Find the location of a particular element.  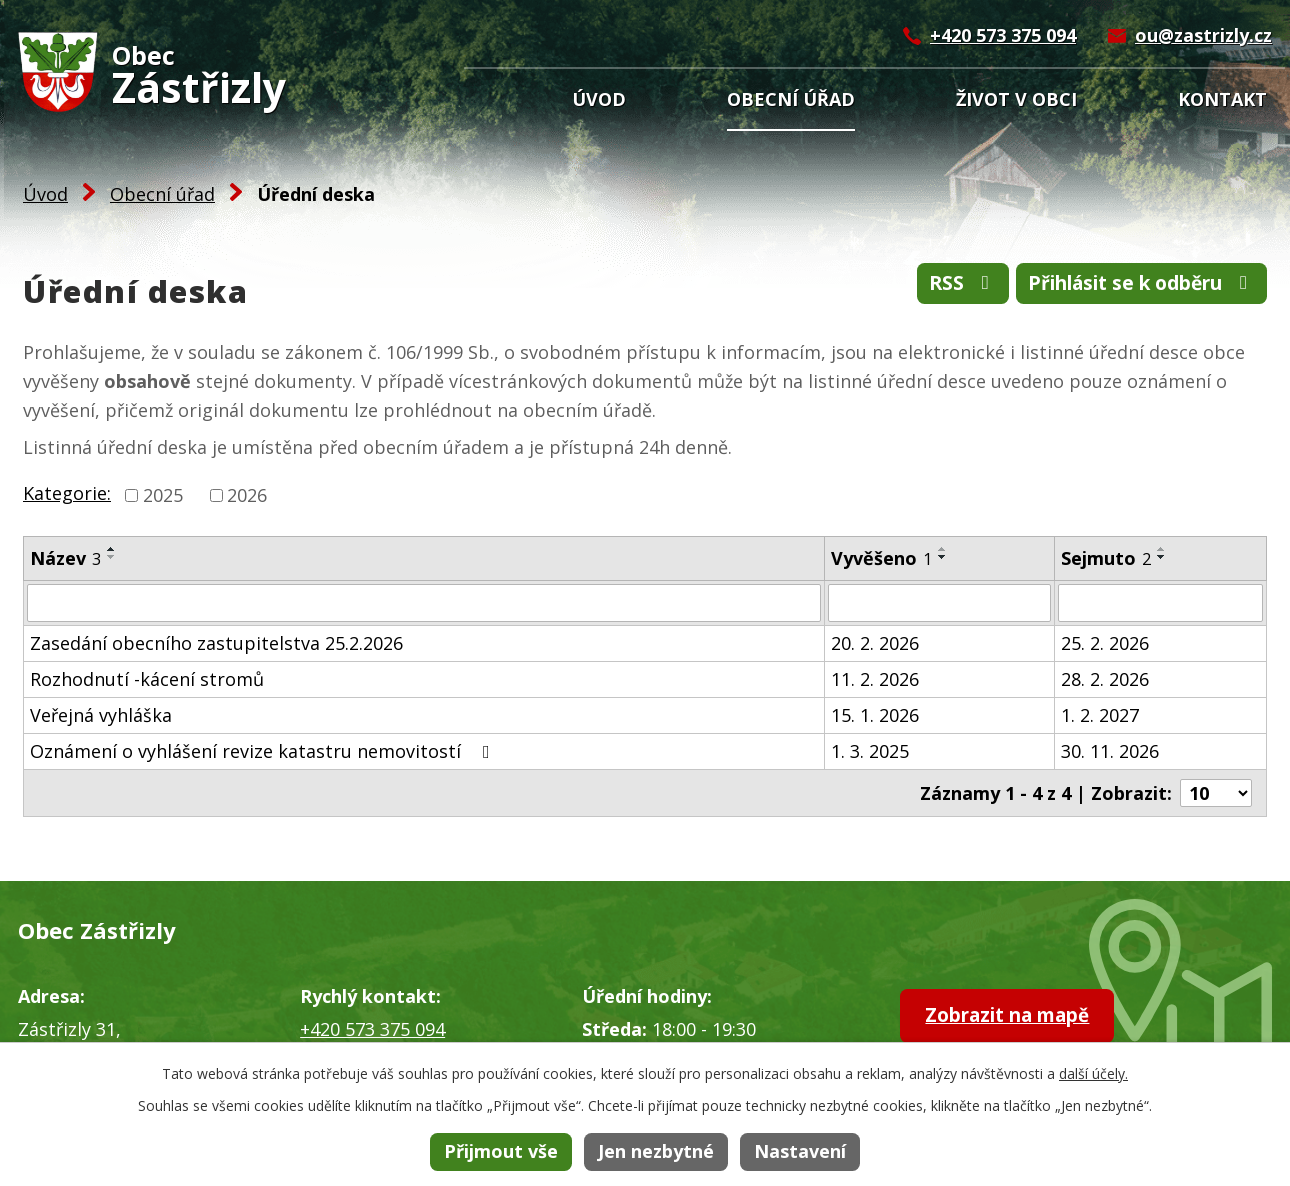

další účely. is located at coordinates (1093, 1073).